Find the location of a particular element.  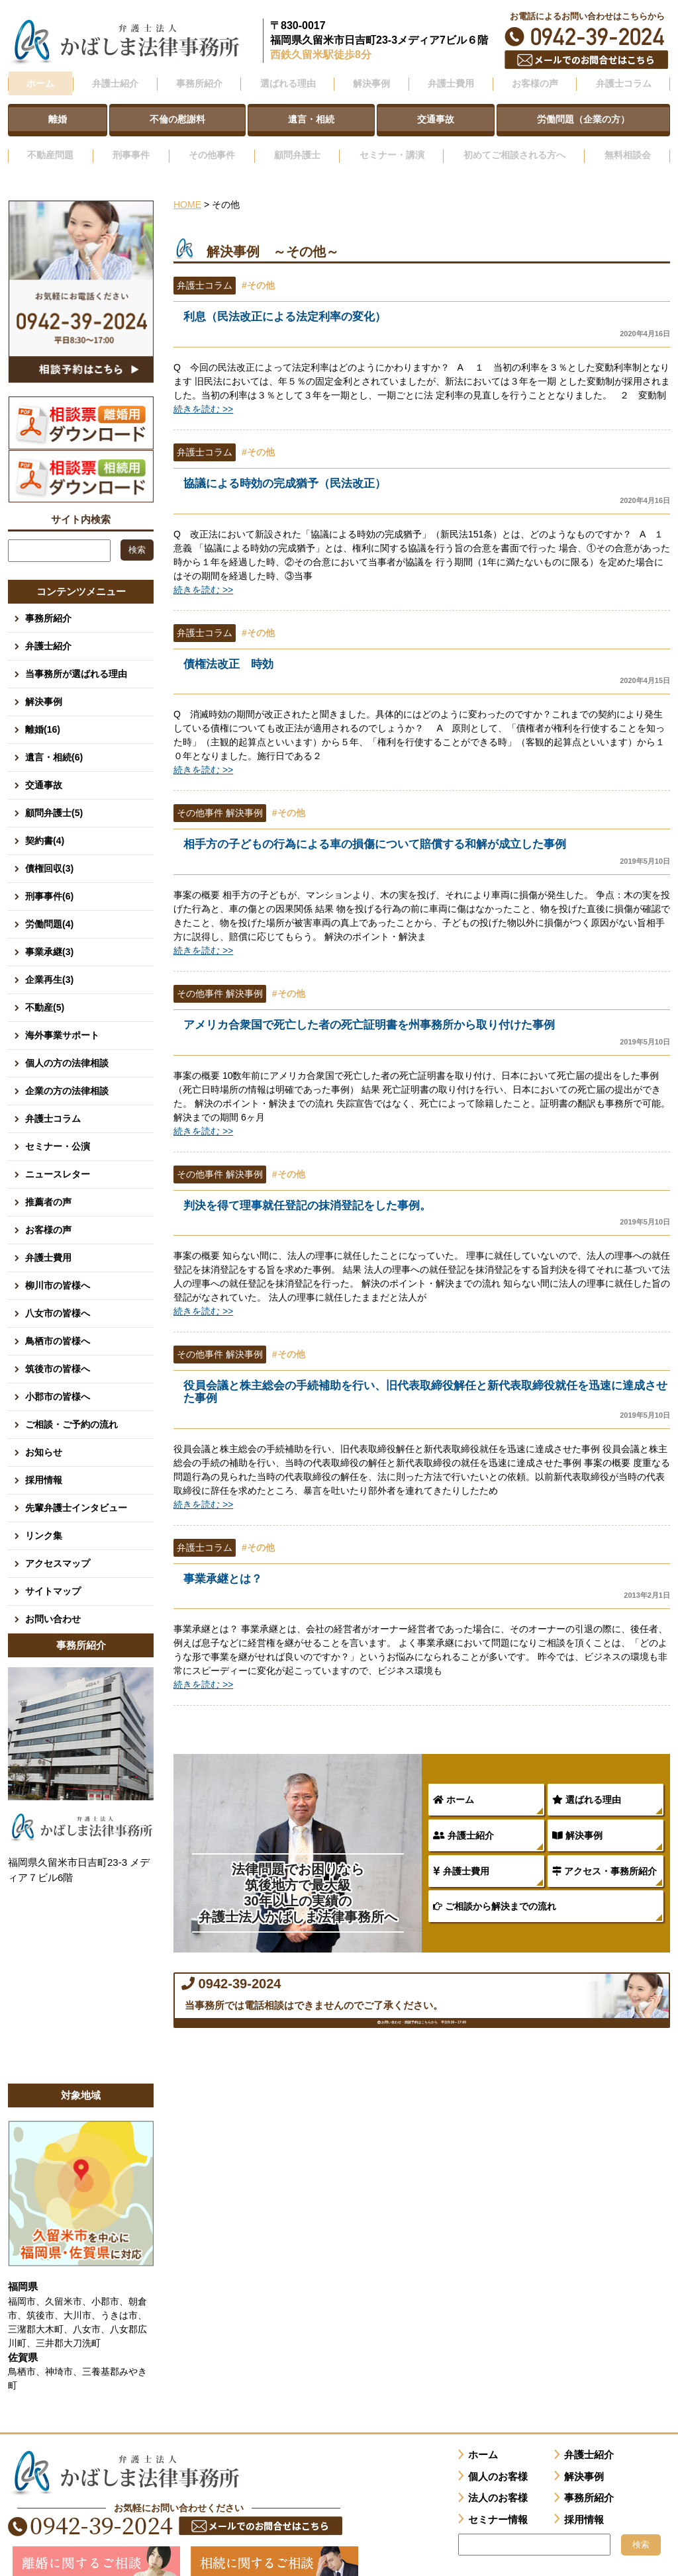

ご相談から解決までの流れ is located at coordinates (494, 1895).